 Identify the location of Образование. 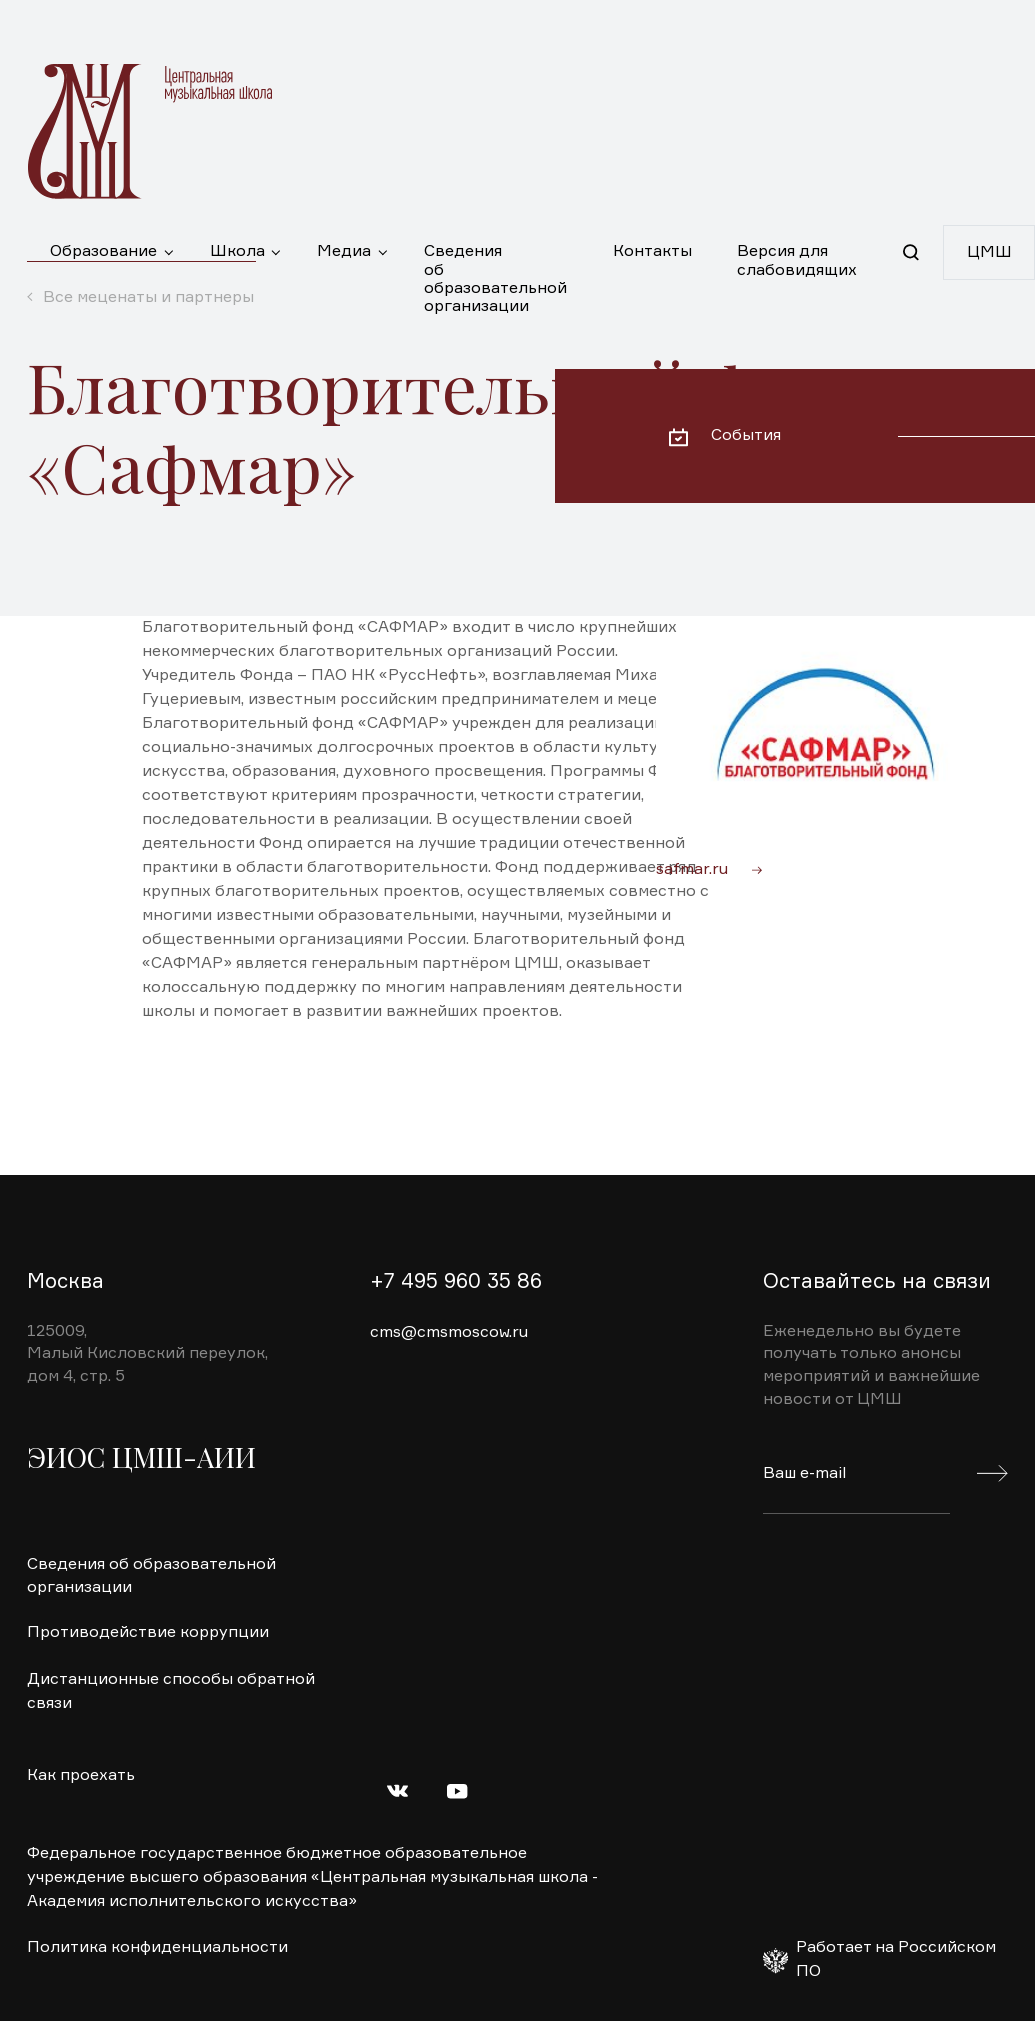
(103, 252).